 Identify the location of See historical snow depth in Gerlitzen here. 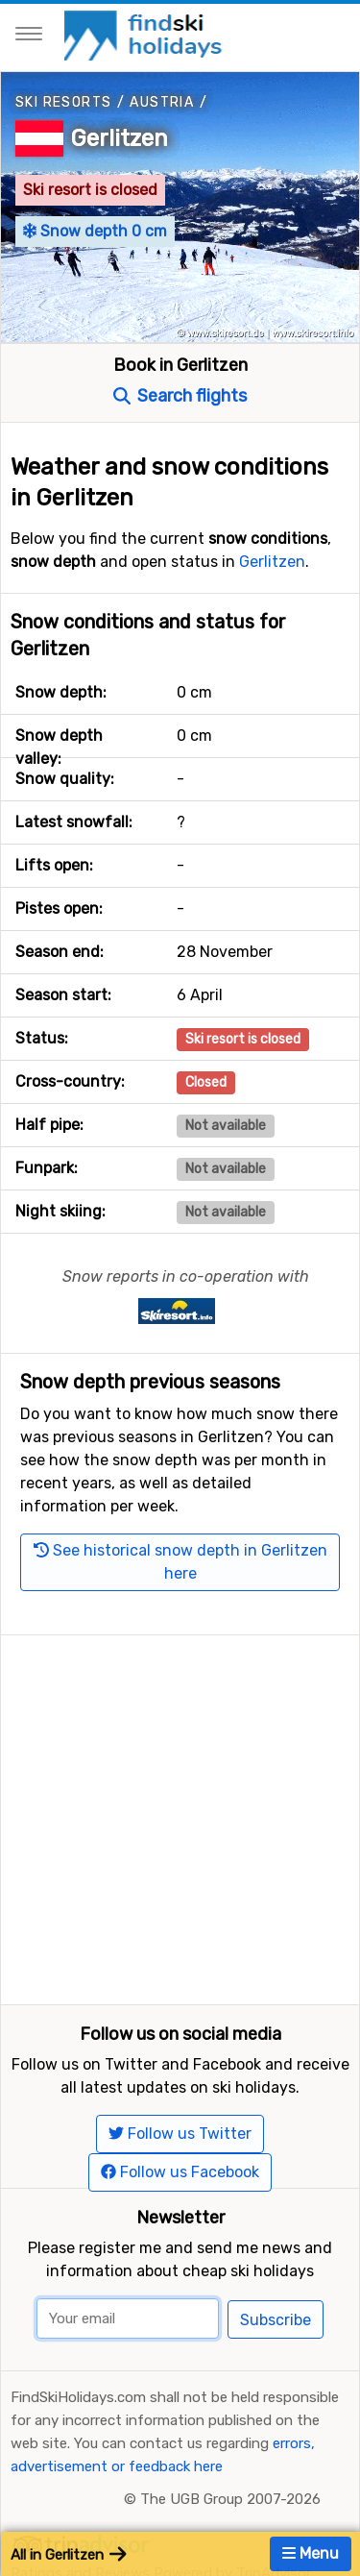
(180, 1561).